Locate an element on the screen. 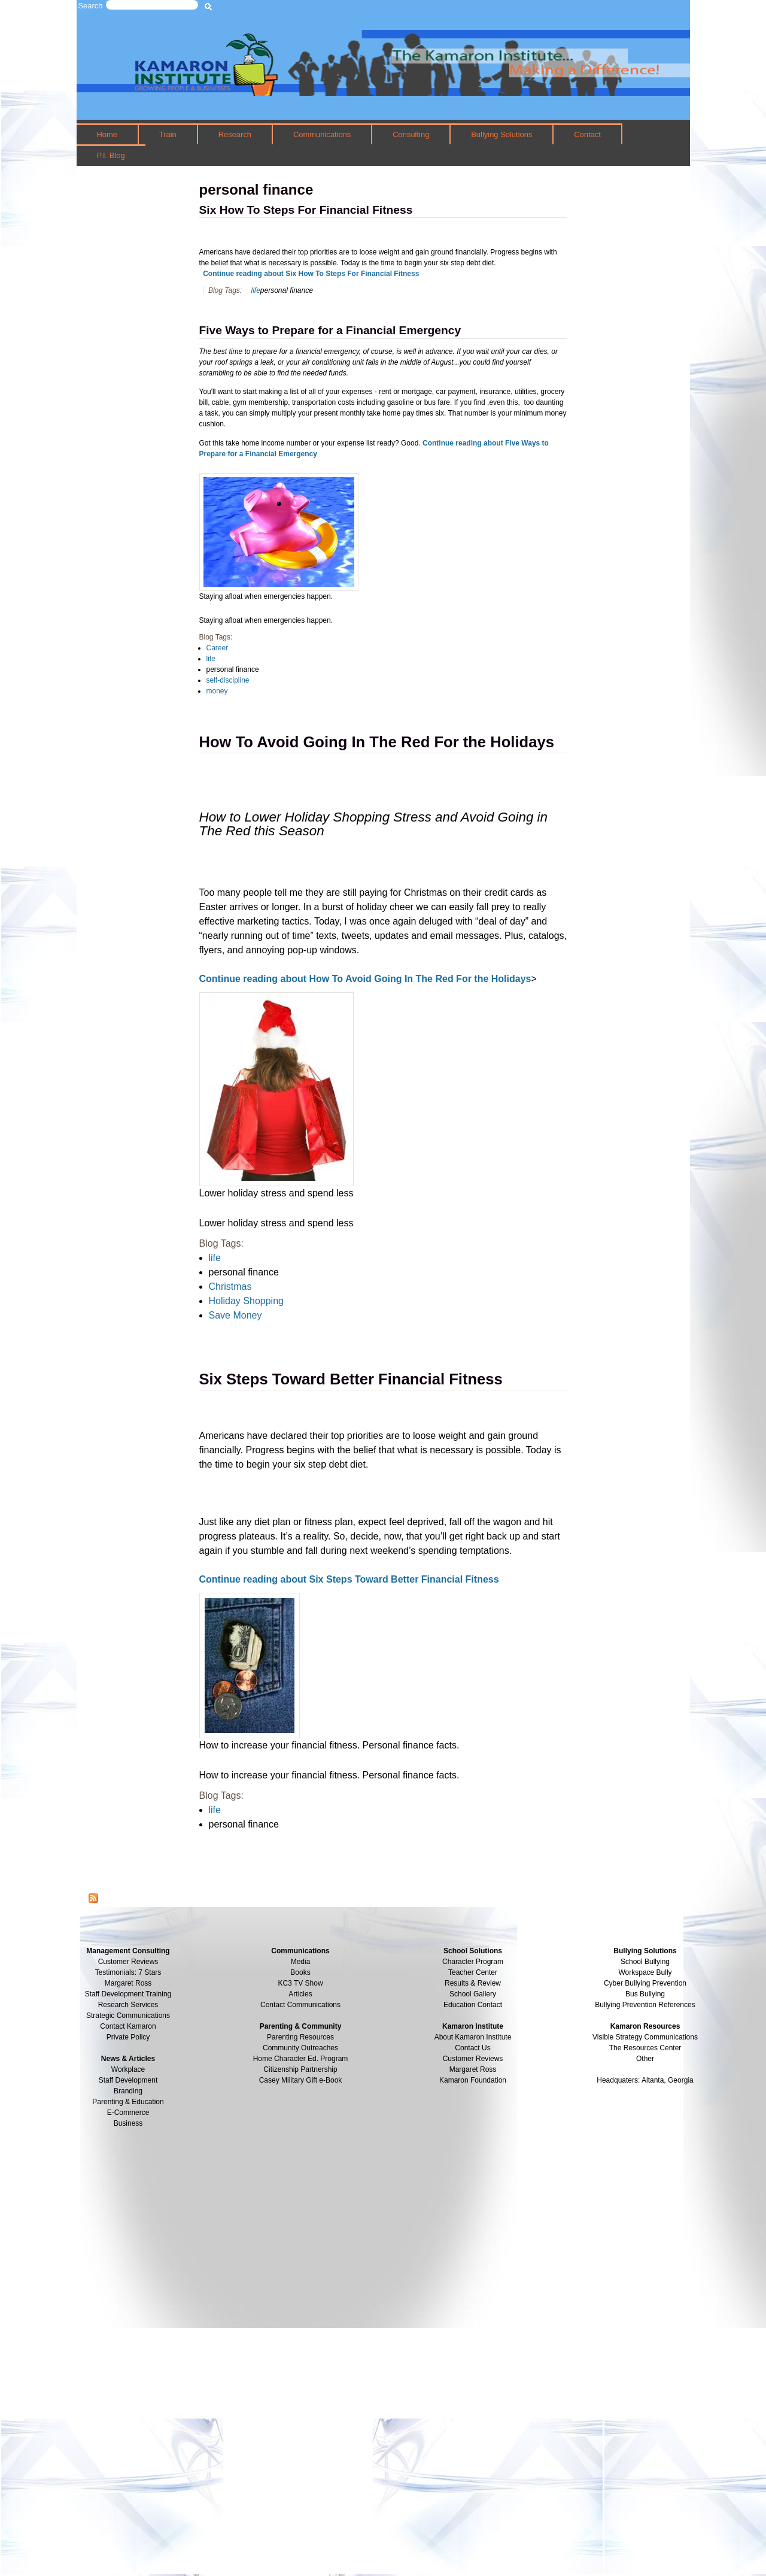 The image size is (766, 2576). Community Outreaches is located at coordinates (300, 2048).